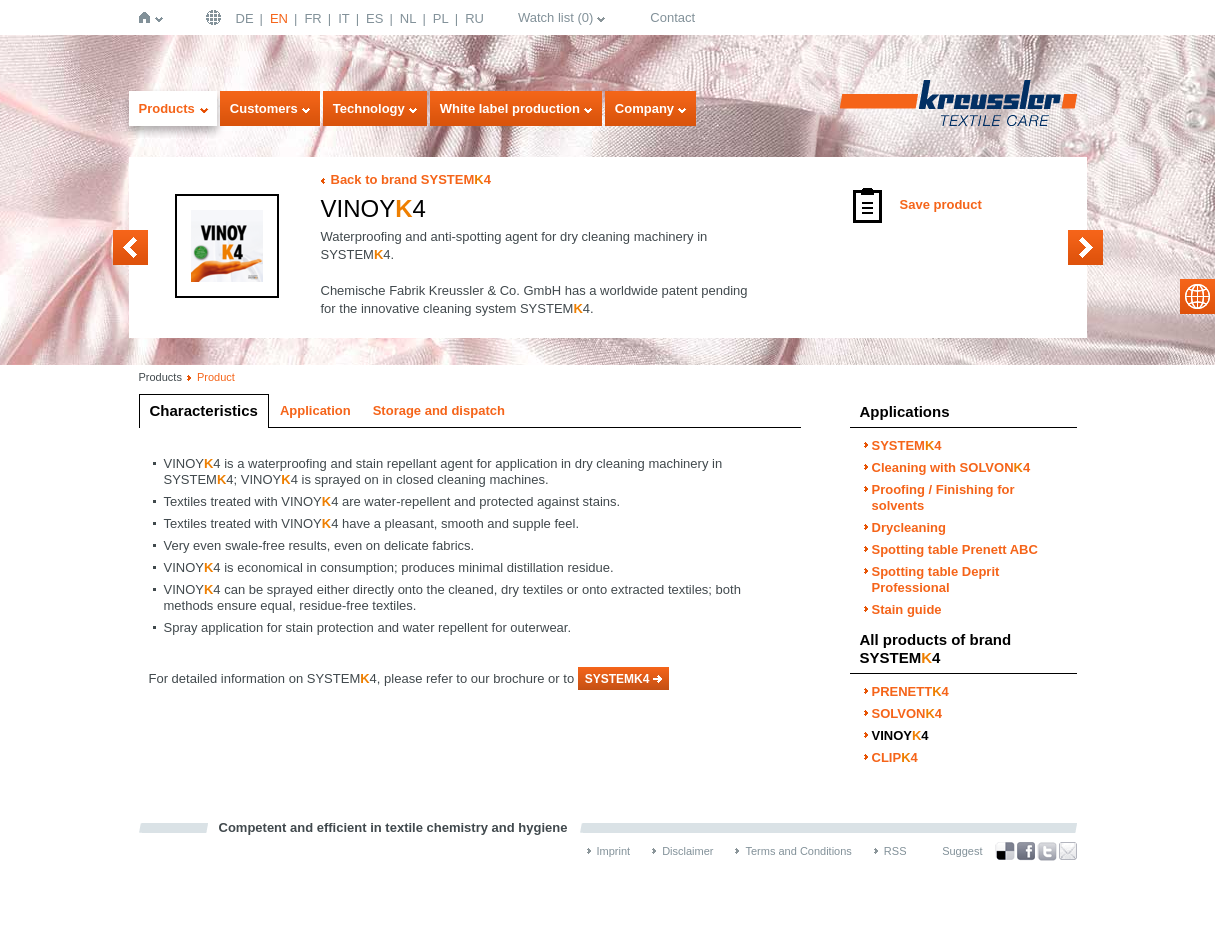 This screenshot has height=929, width=1215. Describe the element at coordinates (369, 108) in the screenshot. I see `Technology` at that location.